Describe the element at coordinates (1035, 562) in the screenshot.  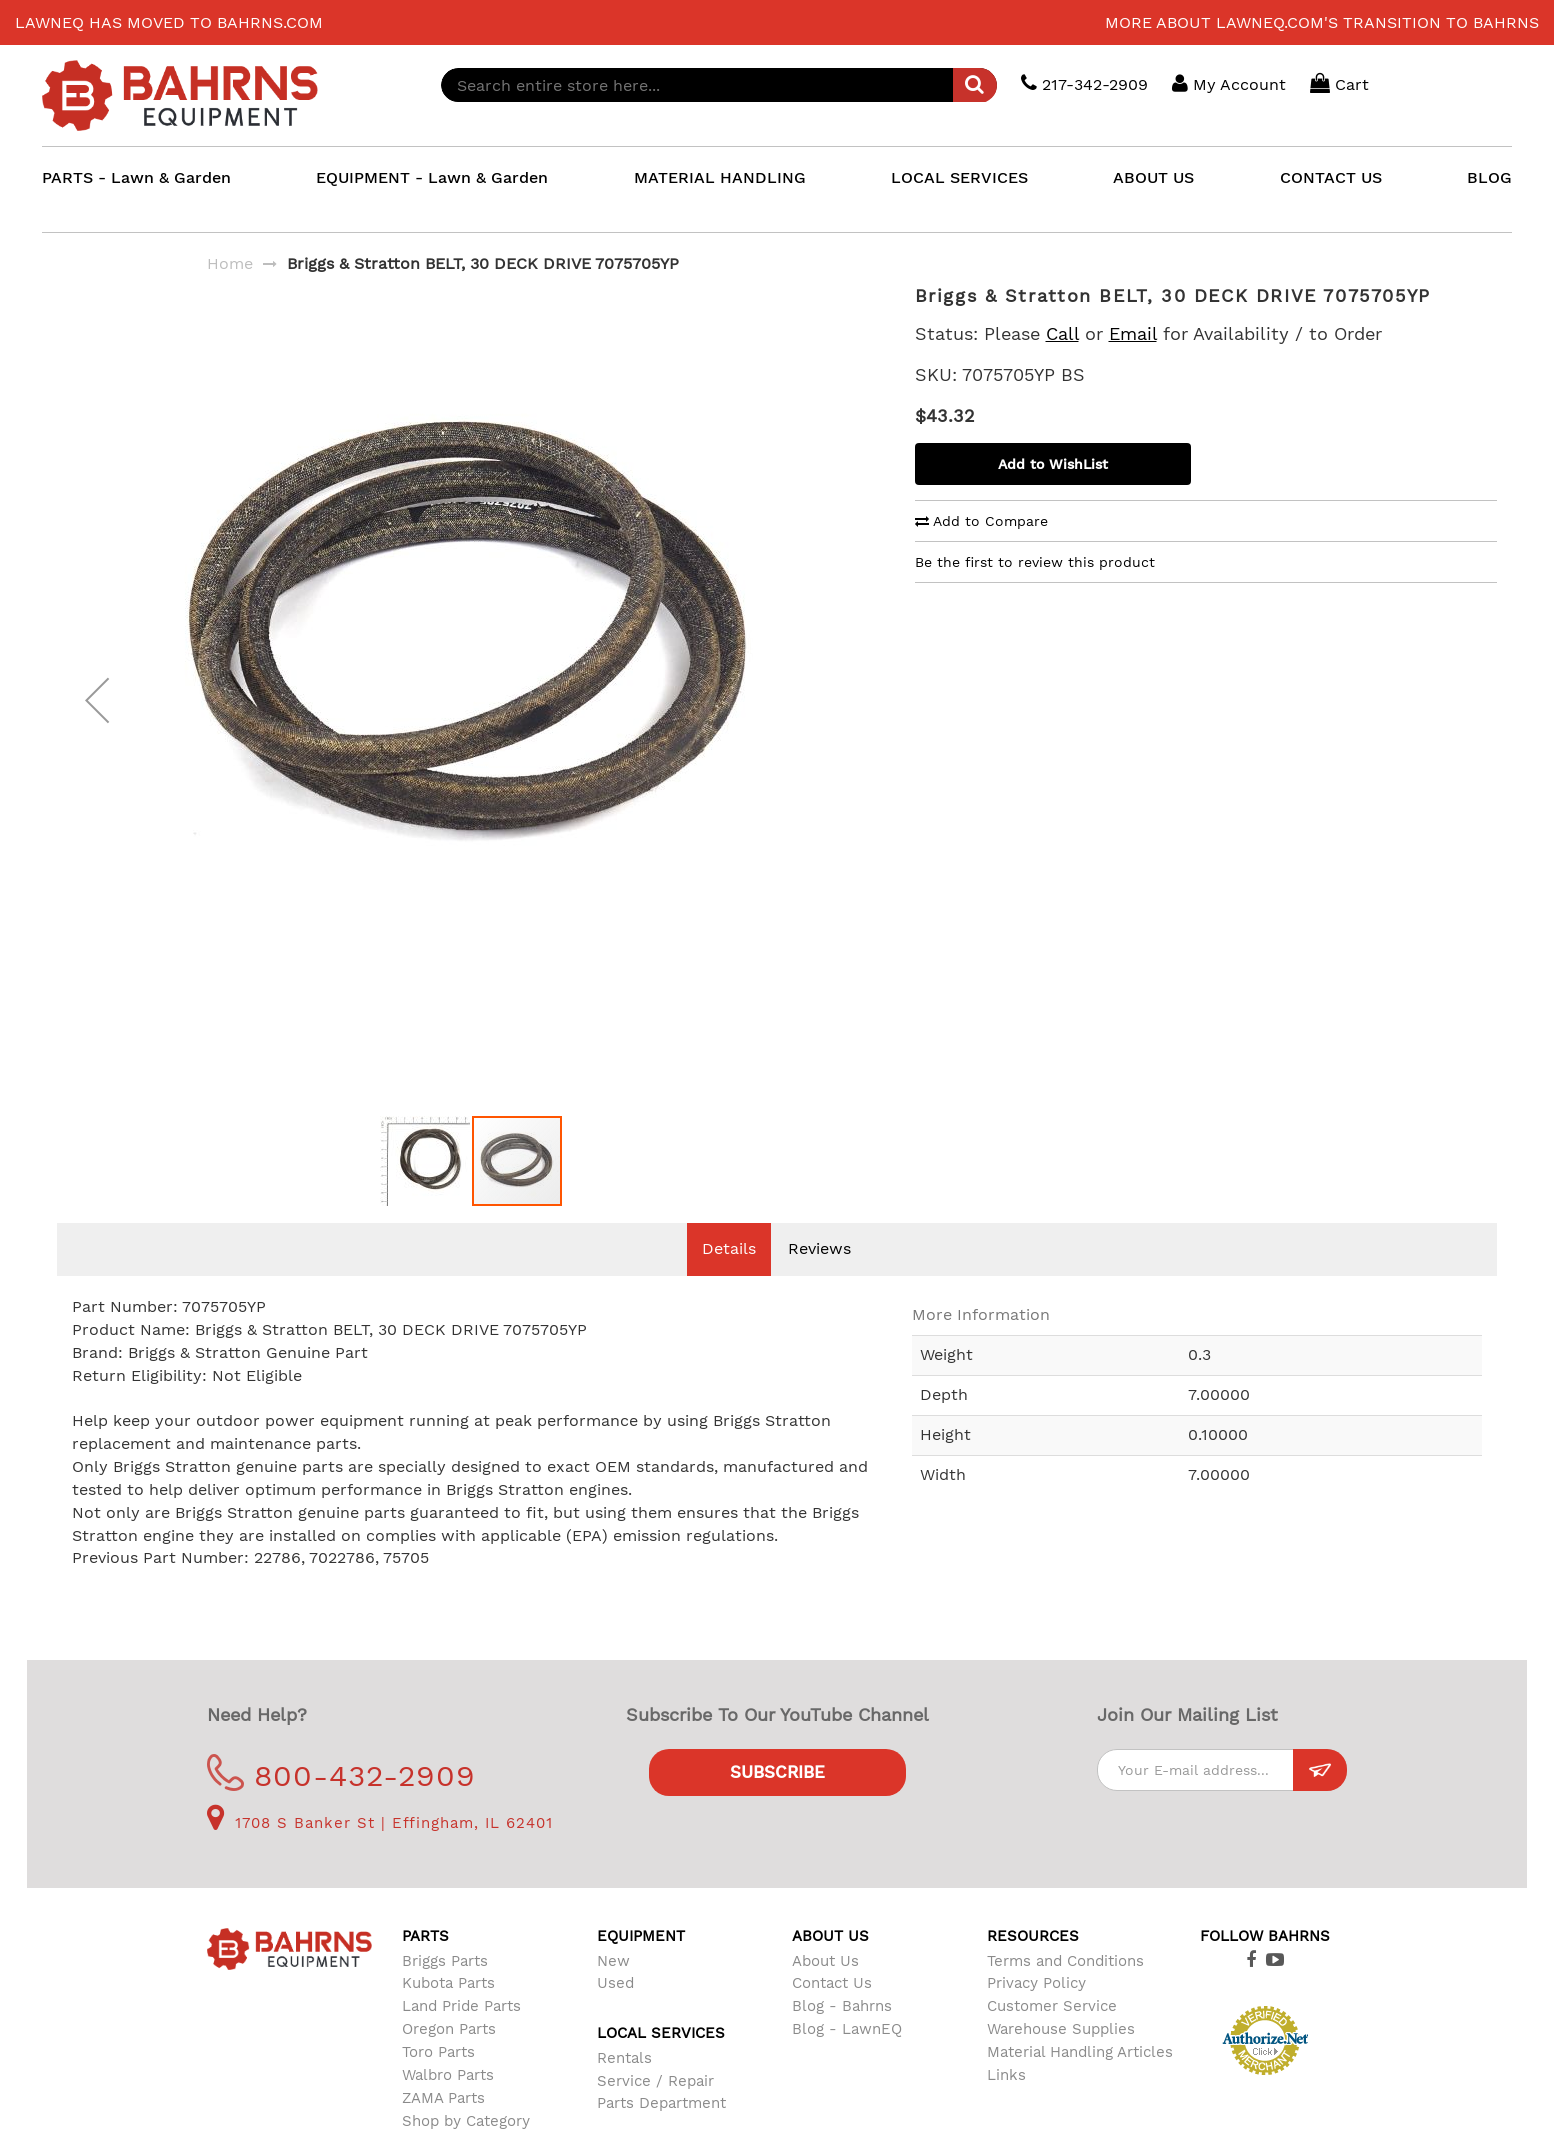
I see `Be the first to review this product [tab]` at that location.